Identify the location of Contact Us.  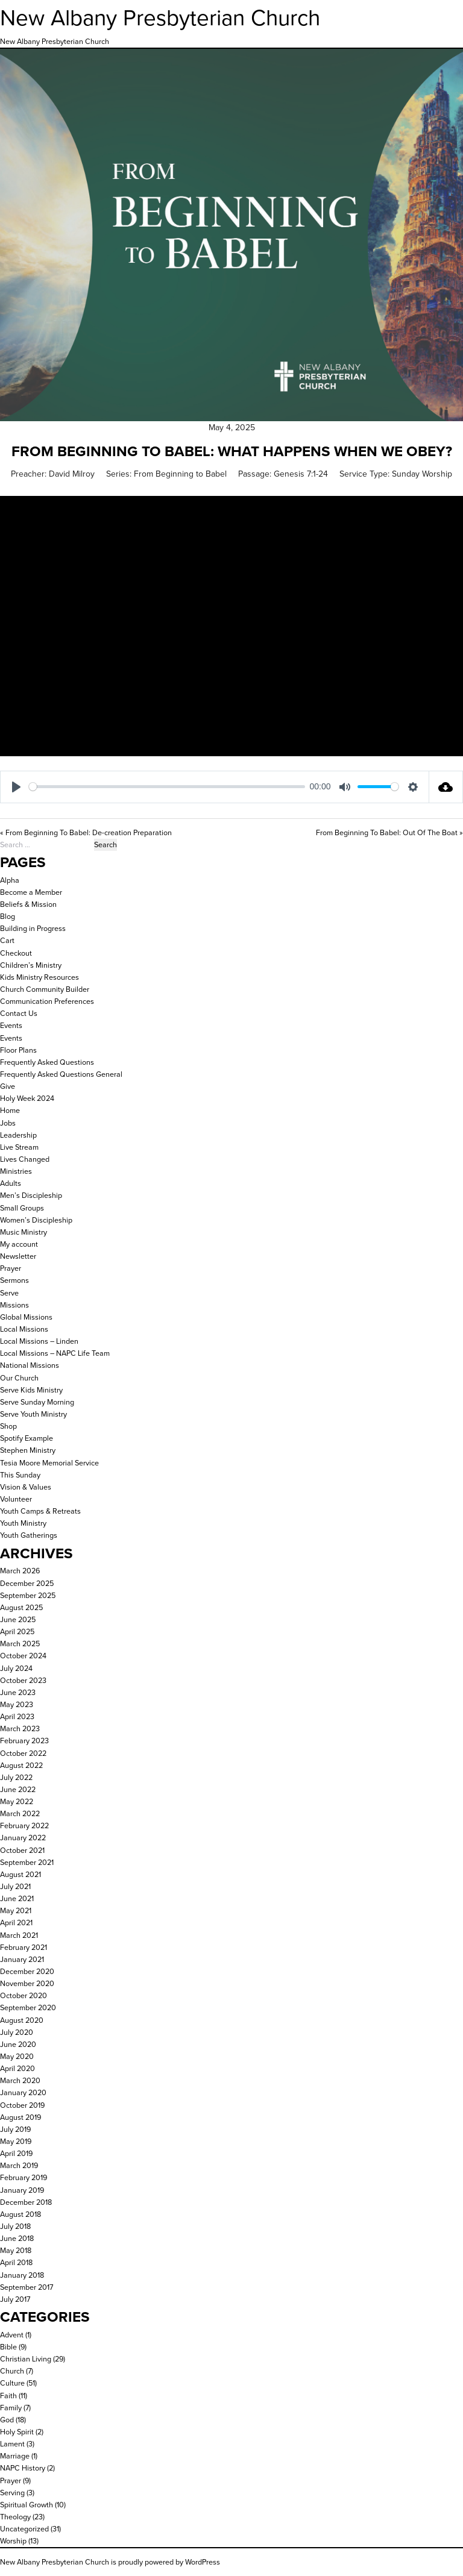
(18, 1013).